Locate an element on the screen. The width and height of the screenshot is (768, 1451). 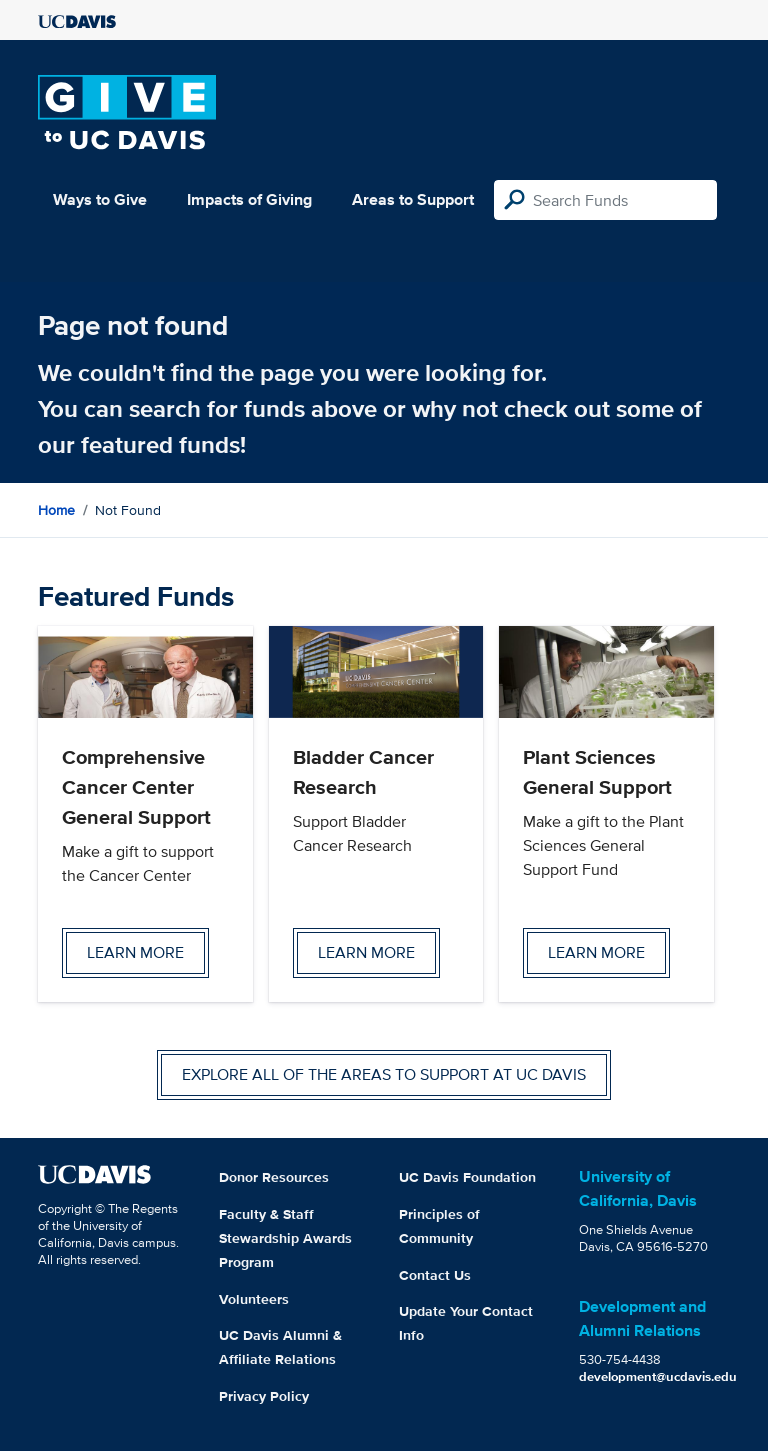
Volunteers is located at coordinates (254, 1299).